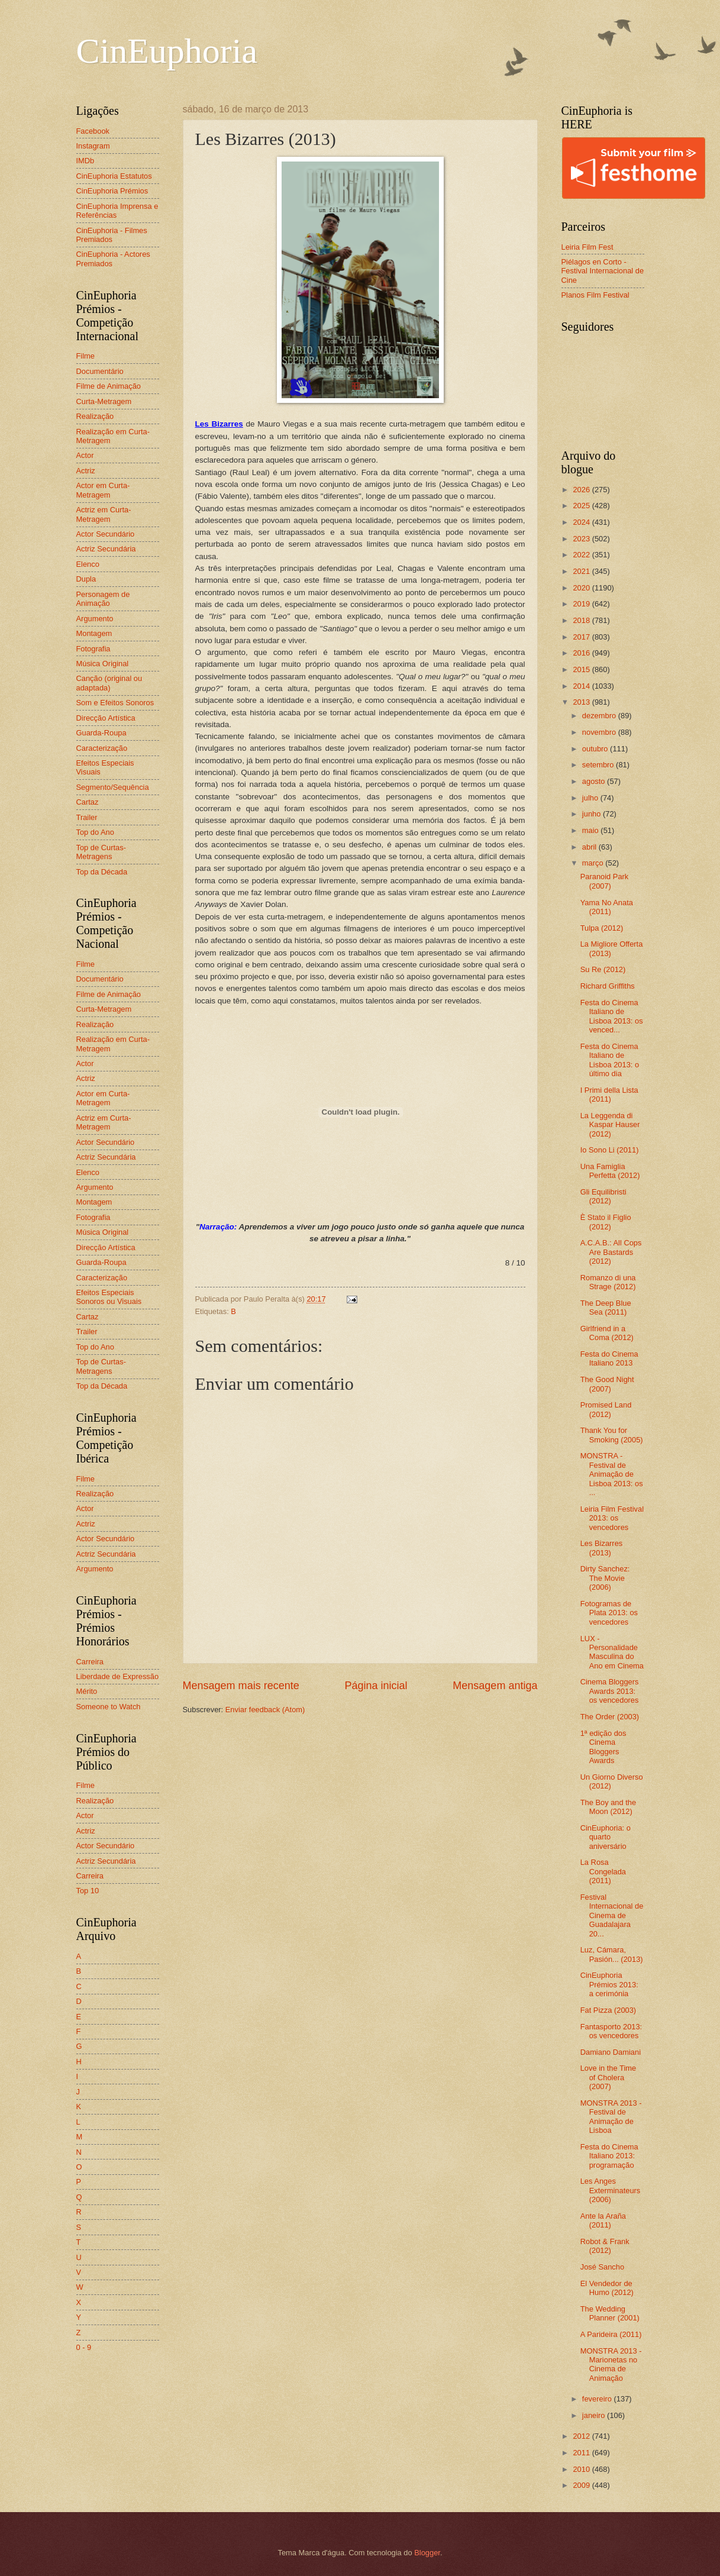 This screenshot has width=720, height=2576. Describe the element at coordinates (109, 683) in the screenshot. I see `Canção (original ou adaptada)` at that location.